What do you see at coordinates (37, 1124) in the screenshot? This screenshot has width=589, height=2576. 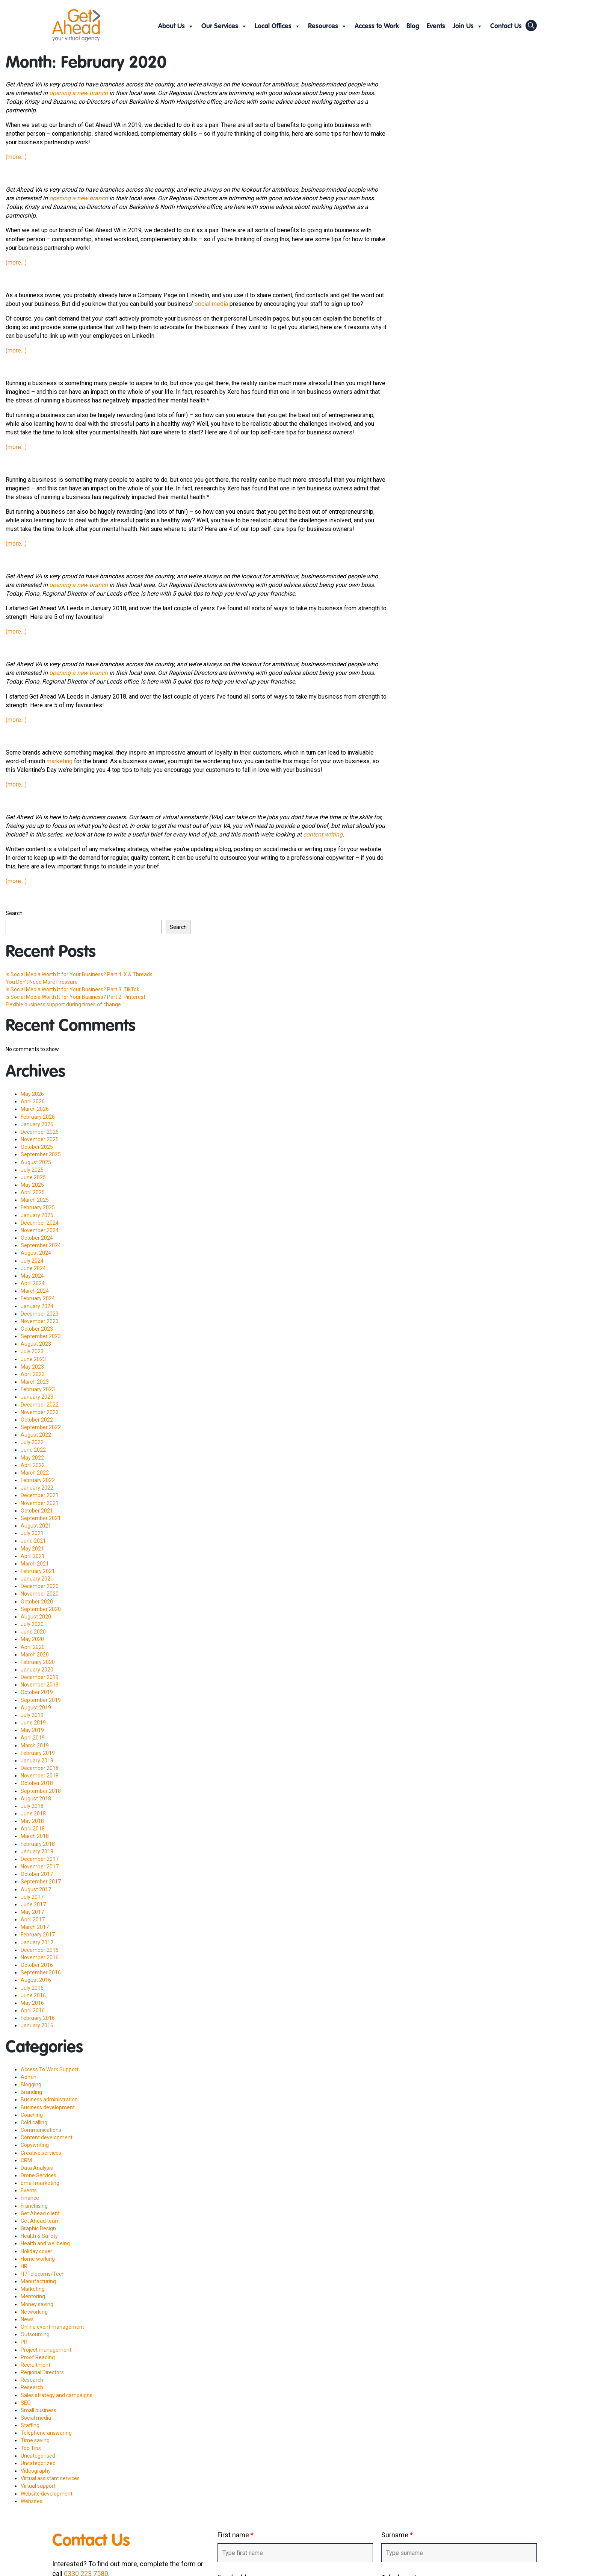 I see `January 2026` at bounding box center [37, 1124].